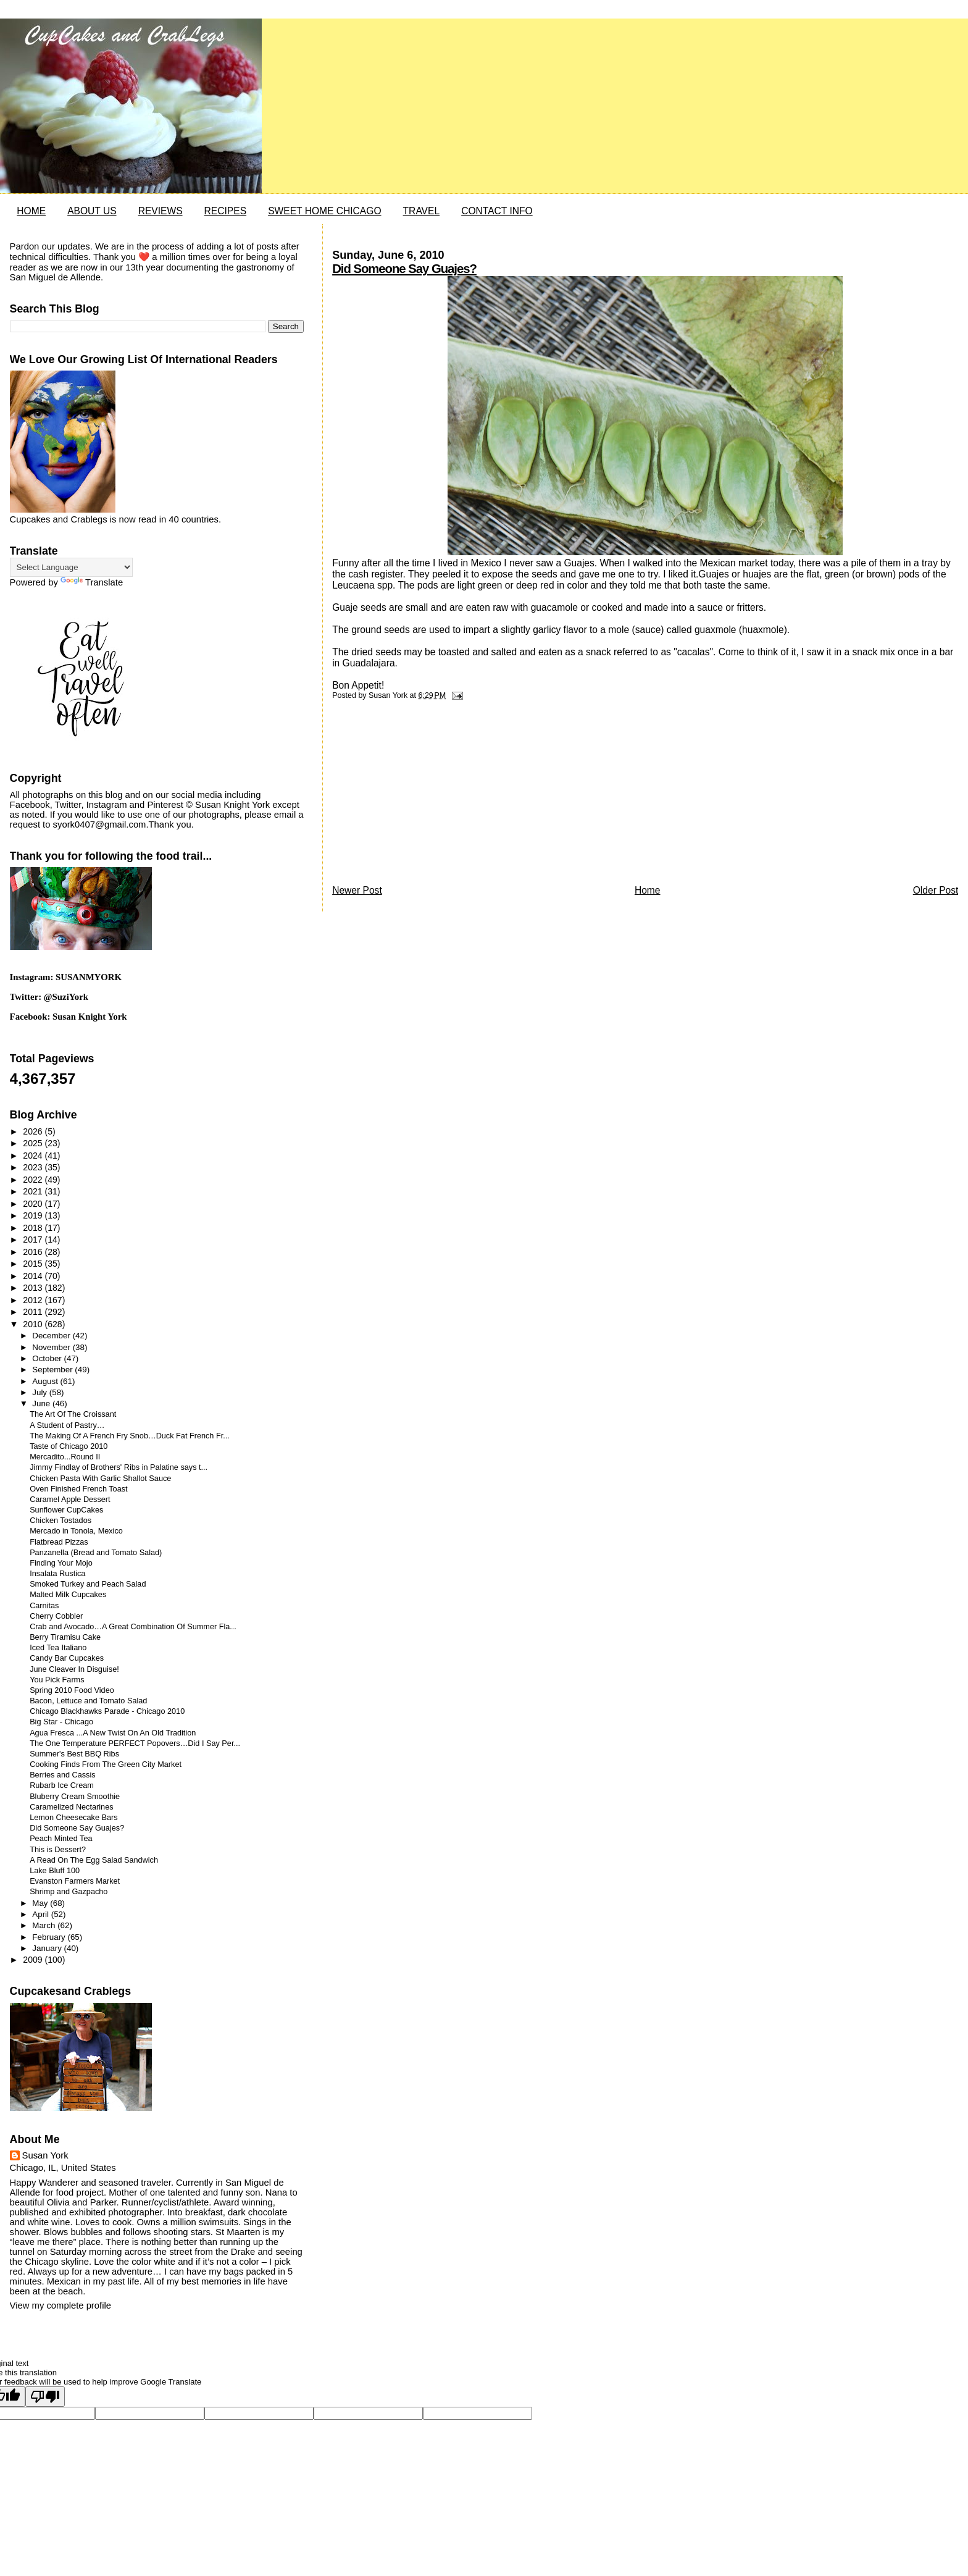 This screenshot has width=968, height=2576. Describe the element at coordinates (52, 1347) in the screenshot. I see `November` at that location.